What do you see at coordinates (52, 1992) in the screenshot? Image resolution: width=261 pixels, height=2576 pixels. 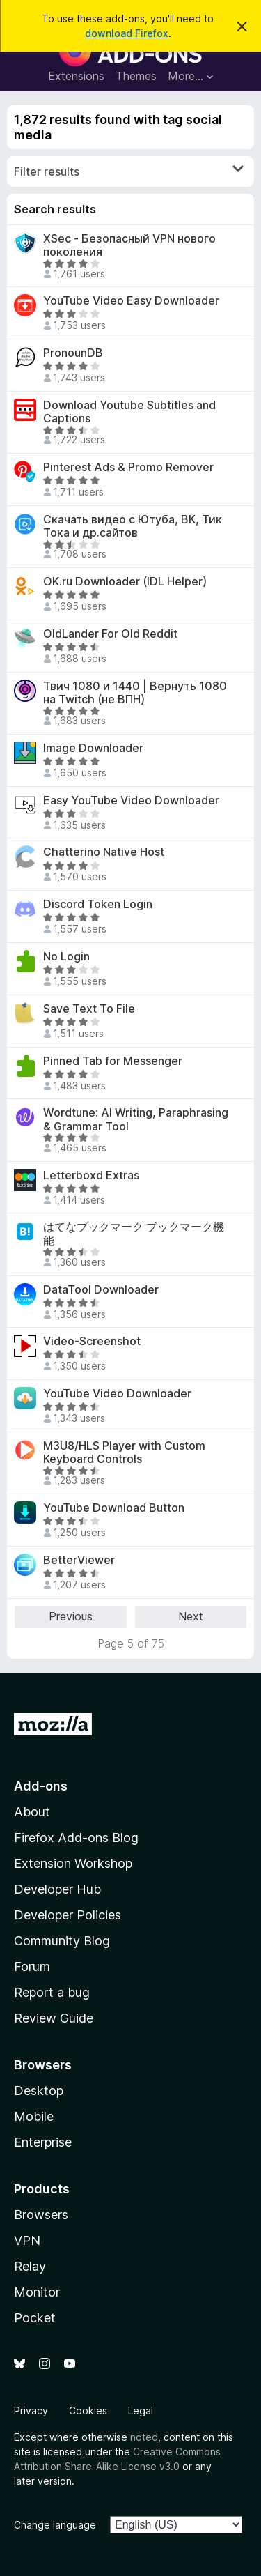 I see `Report a bug` at bounding box center [52, 1992].